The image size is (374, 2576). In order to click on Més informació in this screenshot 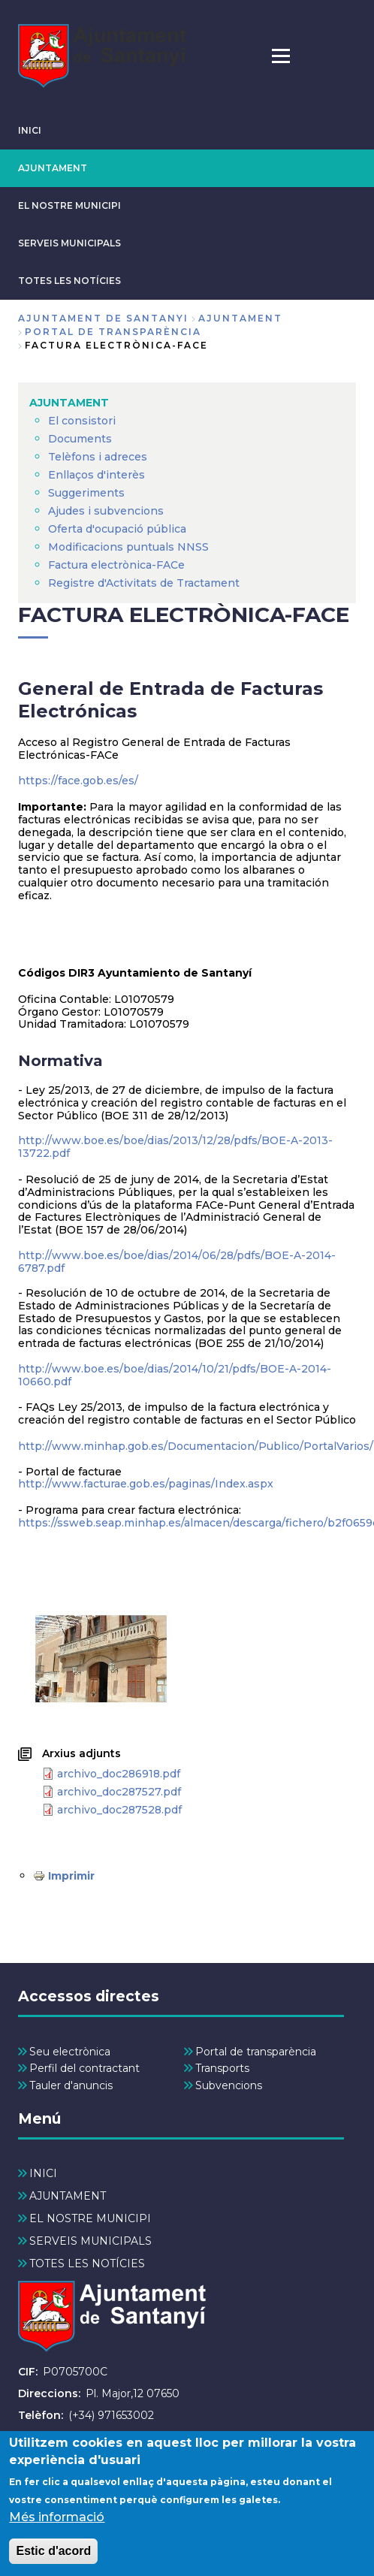, I will do `click(56, 2530)`.